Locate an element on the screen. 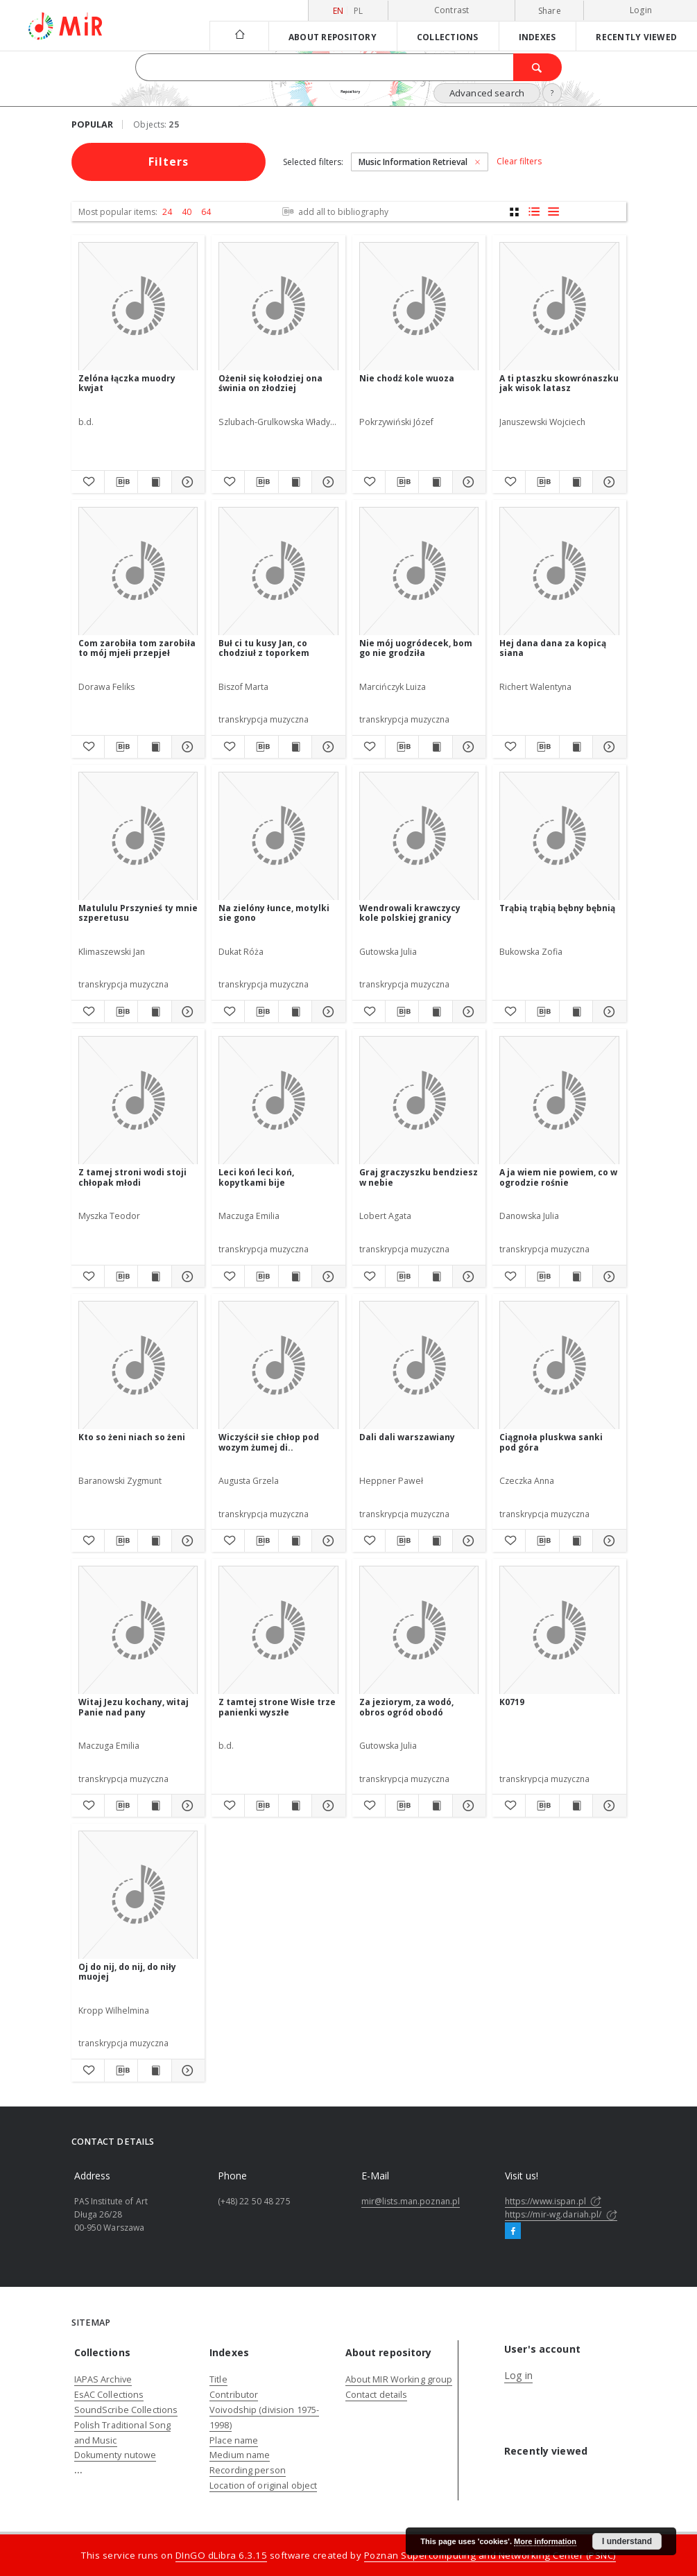  [Show details Na zielóny łunce, motylki sie gono] is located at coordinates (326, 1012).